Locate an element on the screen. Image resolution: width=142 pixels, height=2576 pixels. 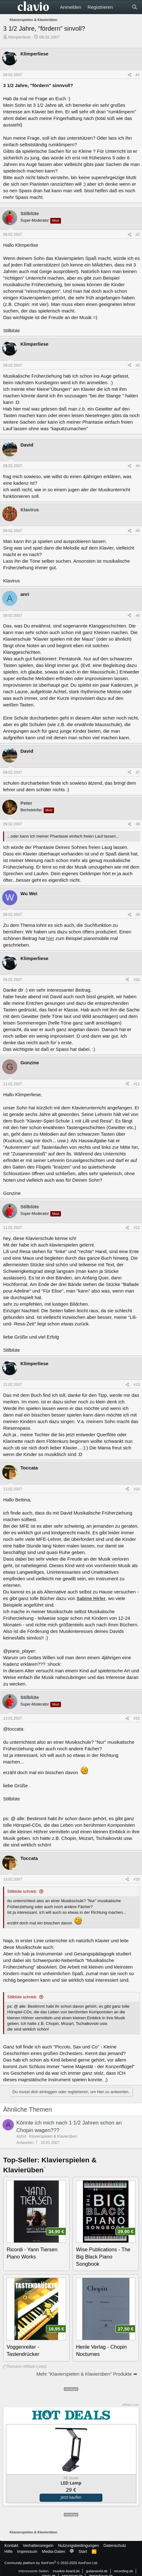
Kontakt is located at coordinates (11, 2545).